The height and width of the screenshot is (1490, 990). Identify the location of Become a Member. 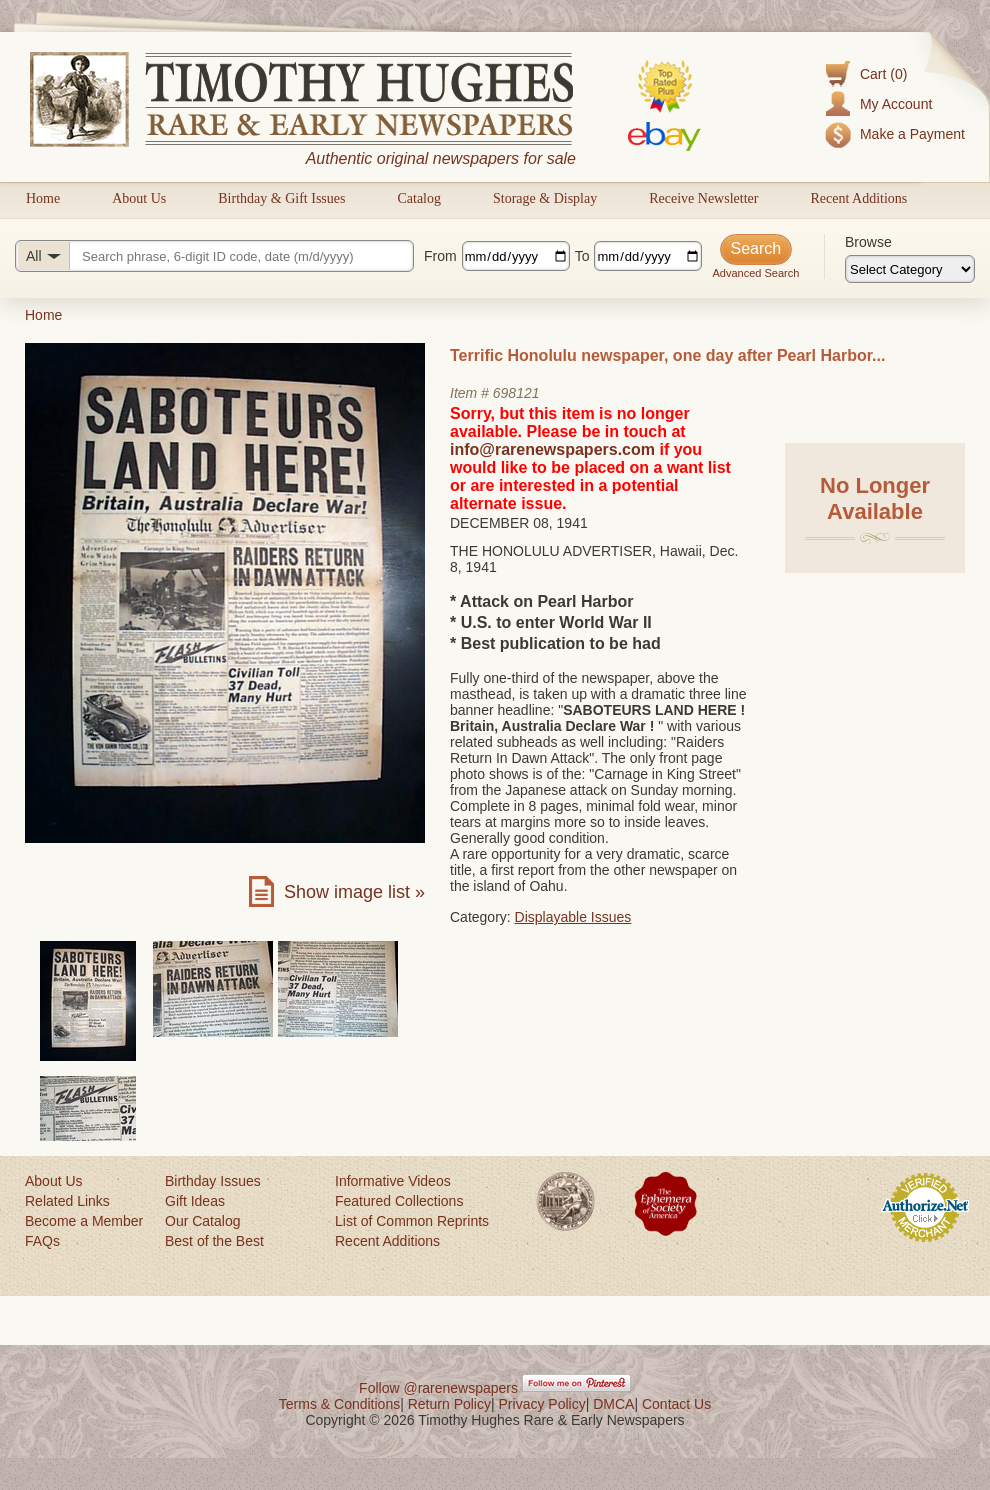
(84, 1221).